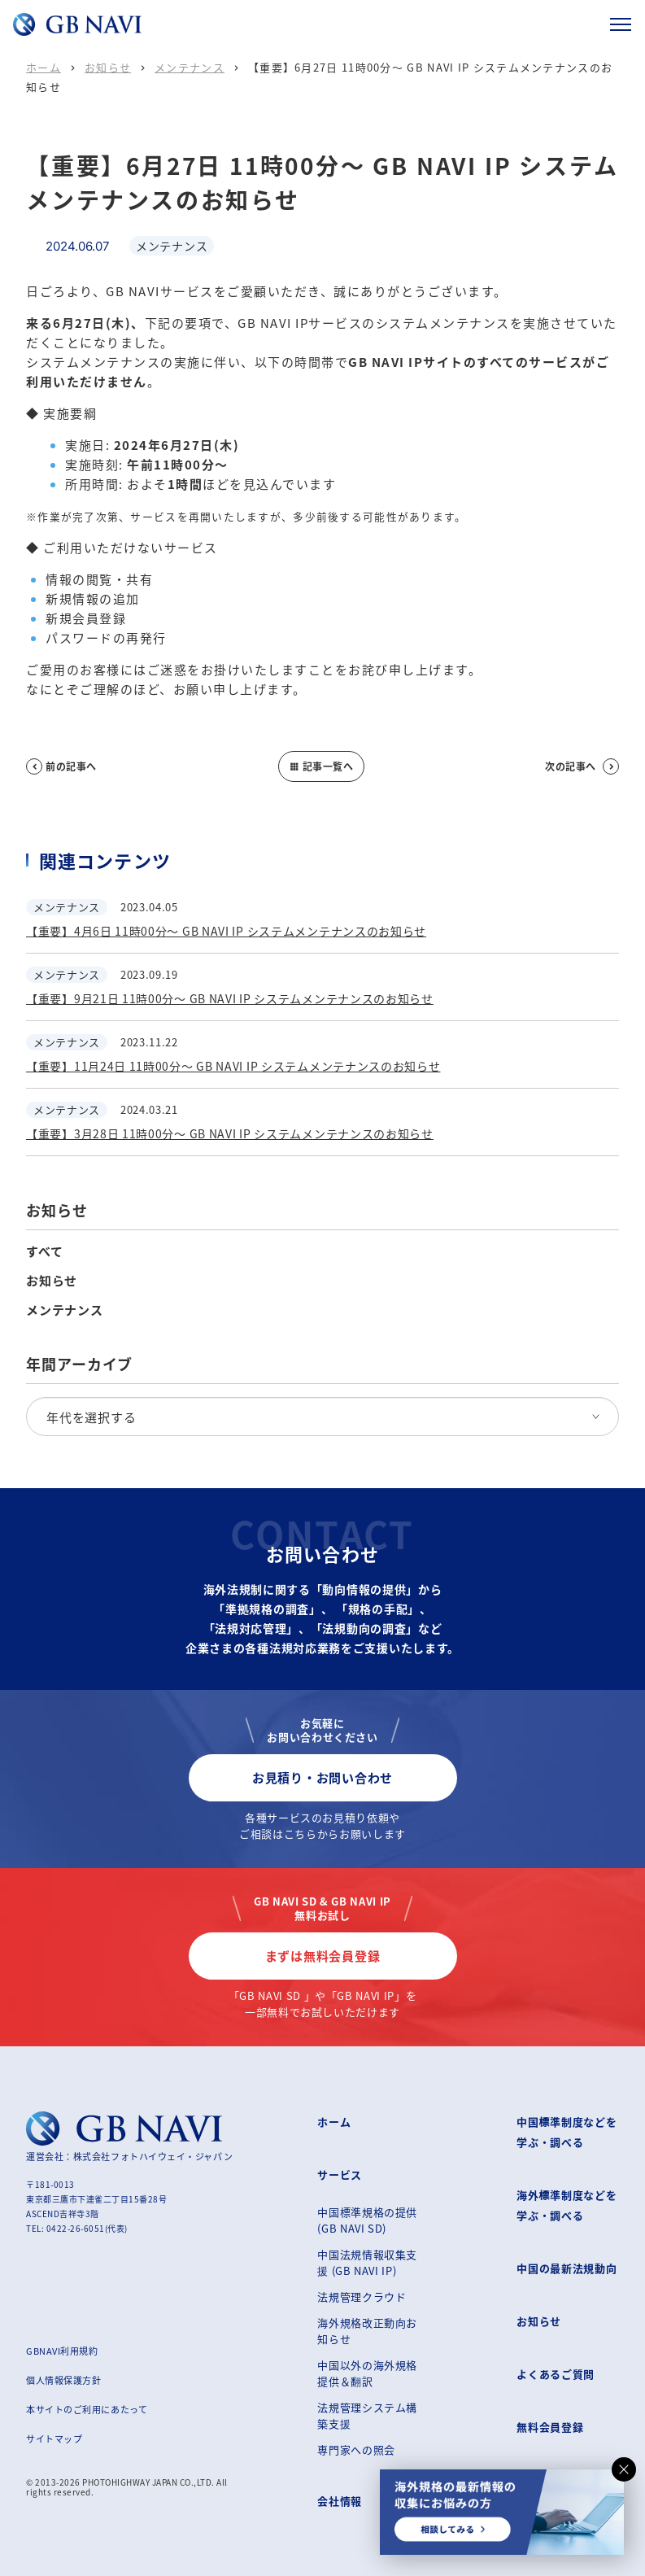  I want to click on 専門家への照会, so click(356, 2449).